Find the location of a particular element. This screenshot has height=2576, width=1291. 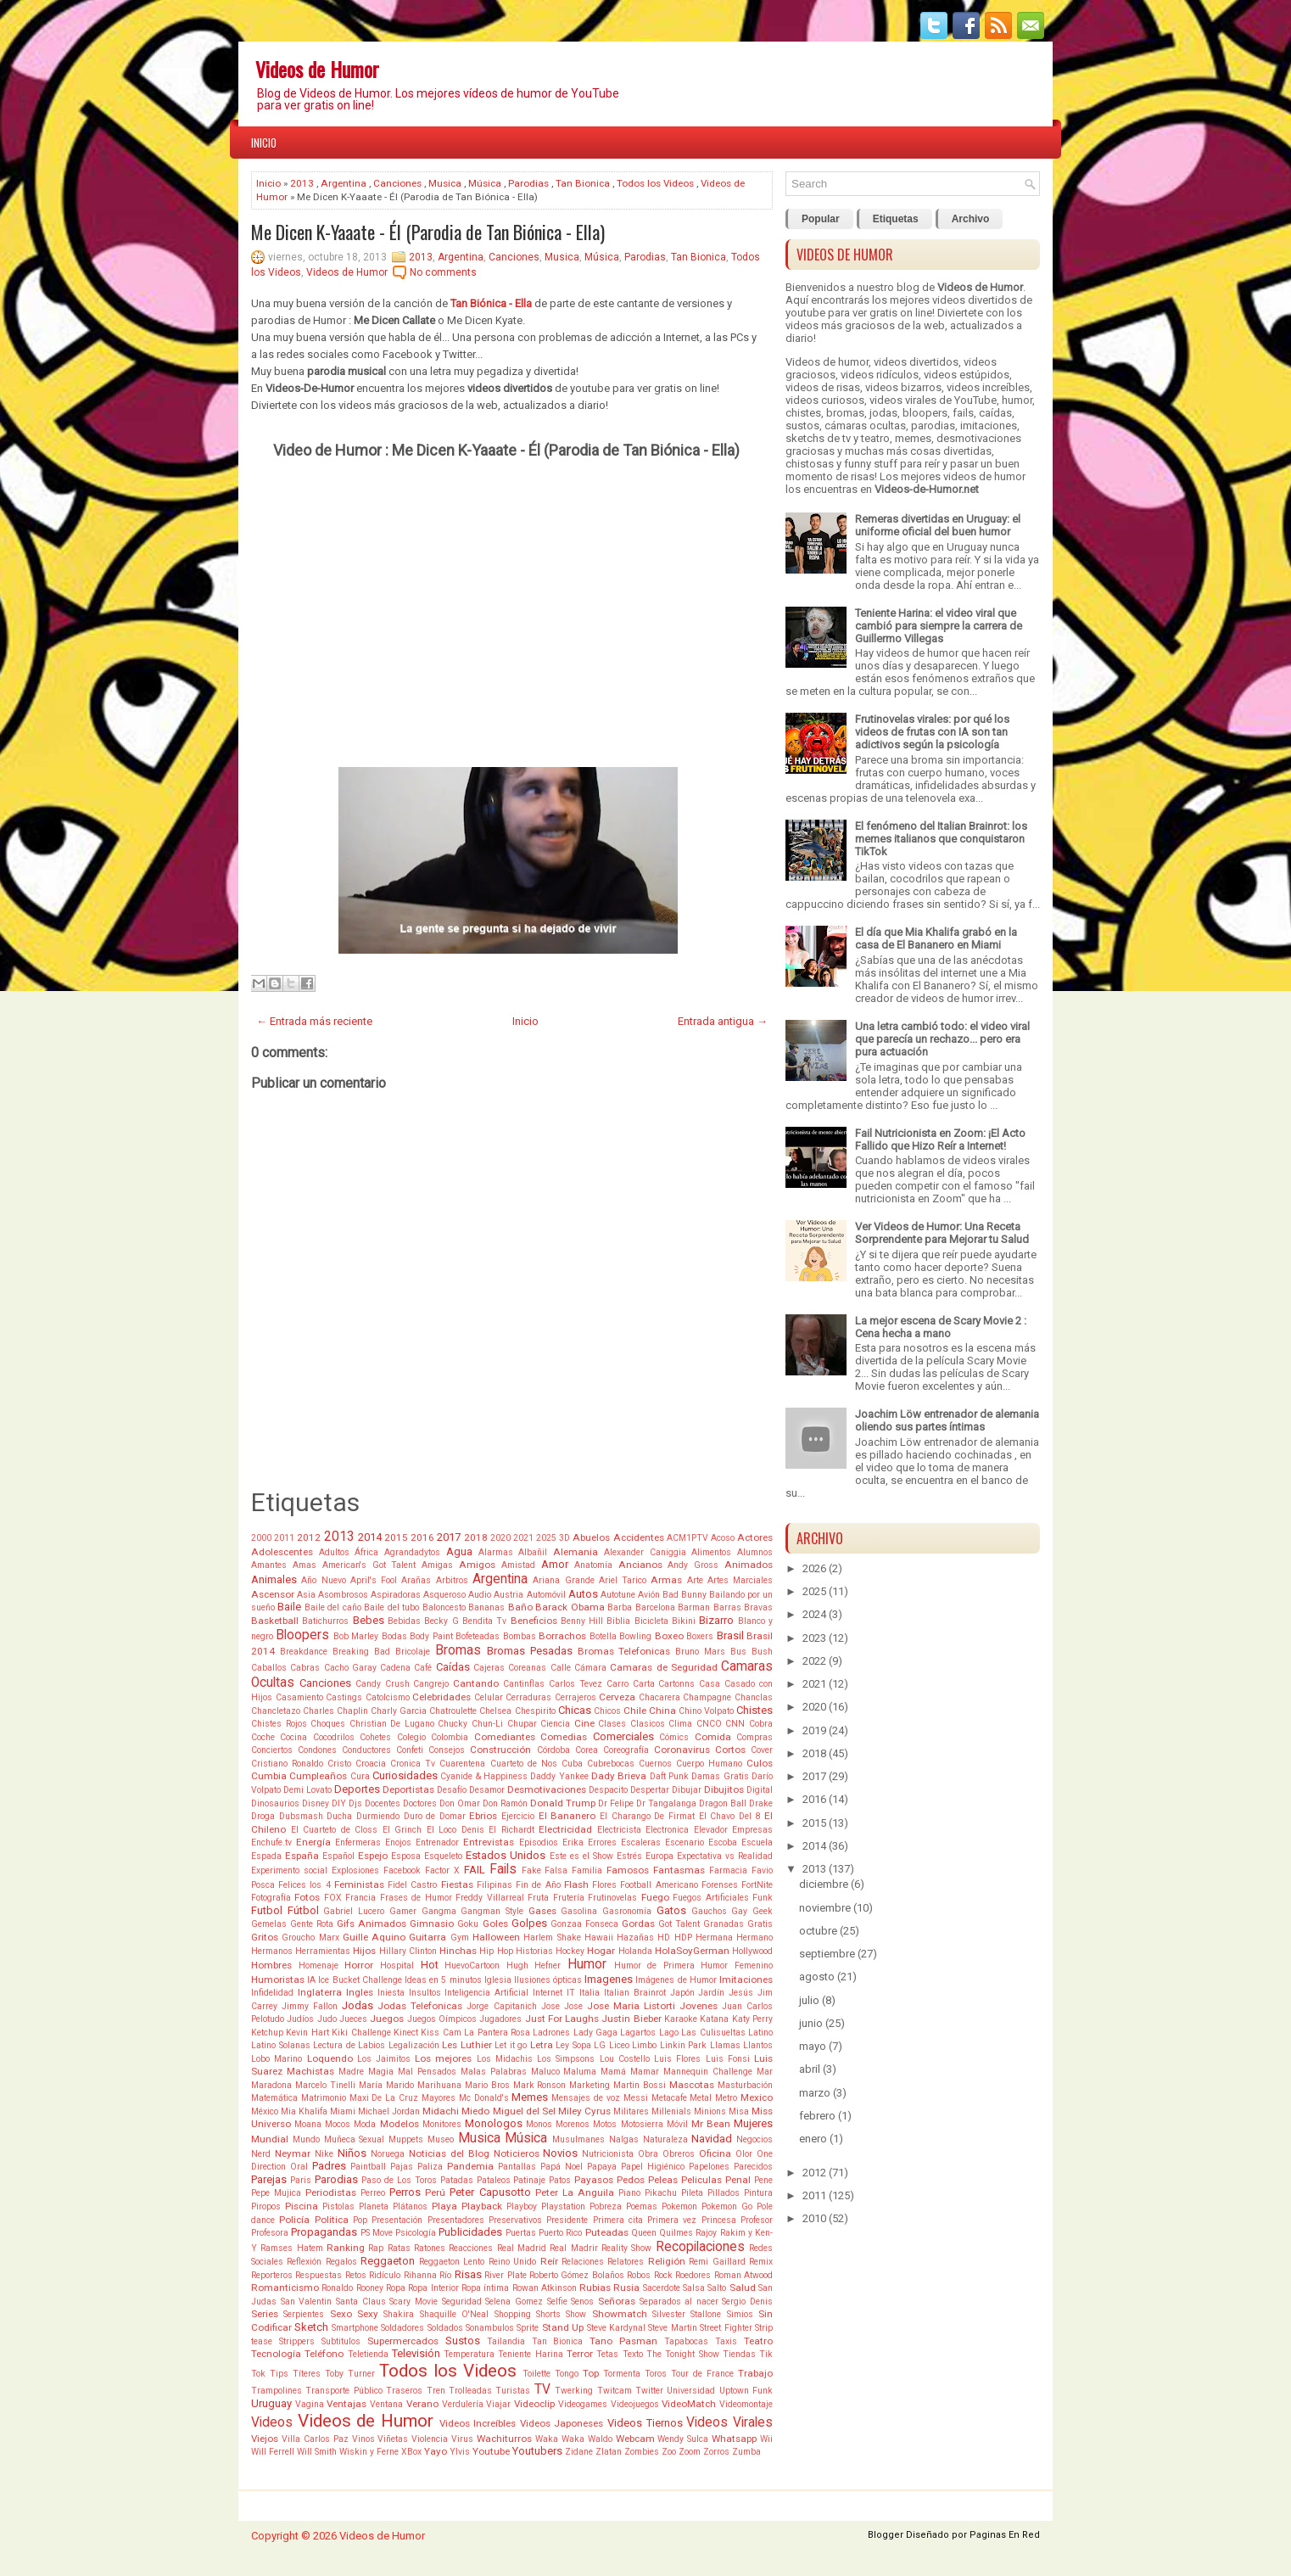

Cura is located at coordinates (360, 1776).